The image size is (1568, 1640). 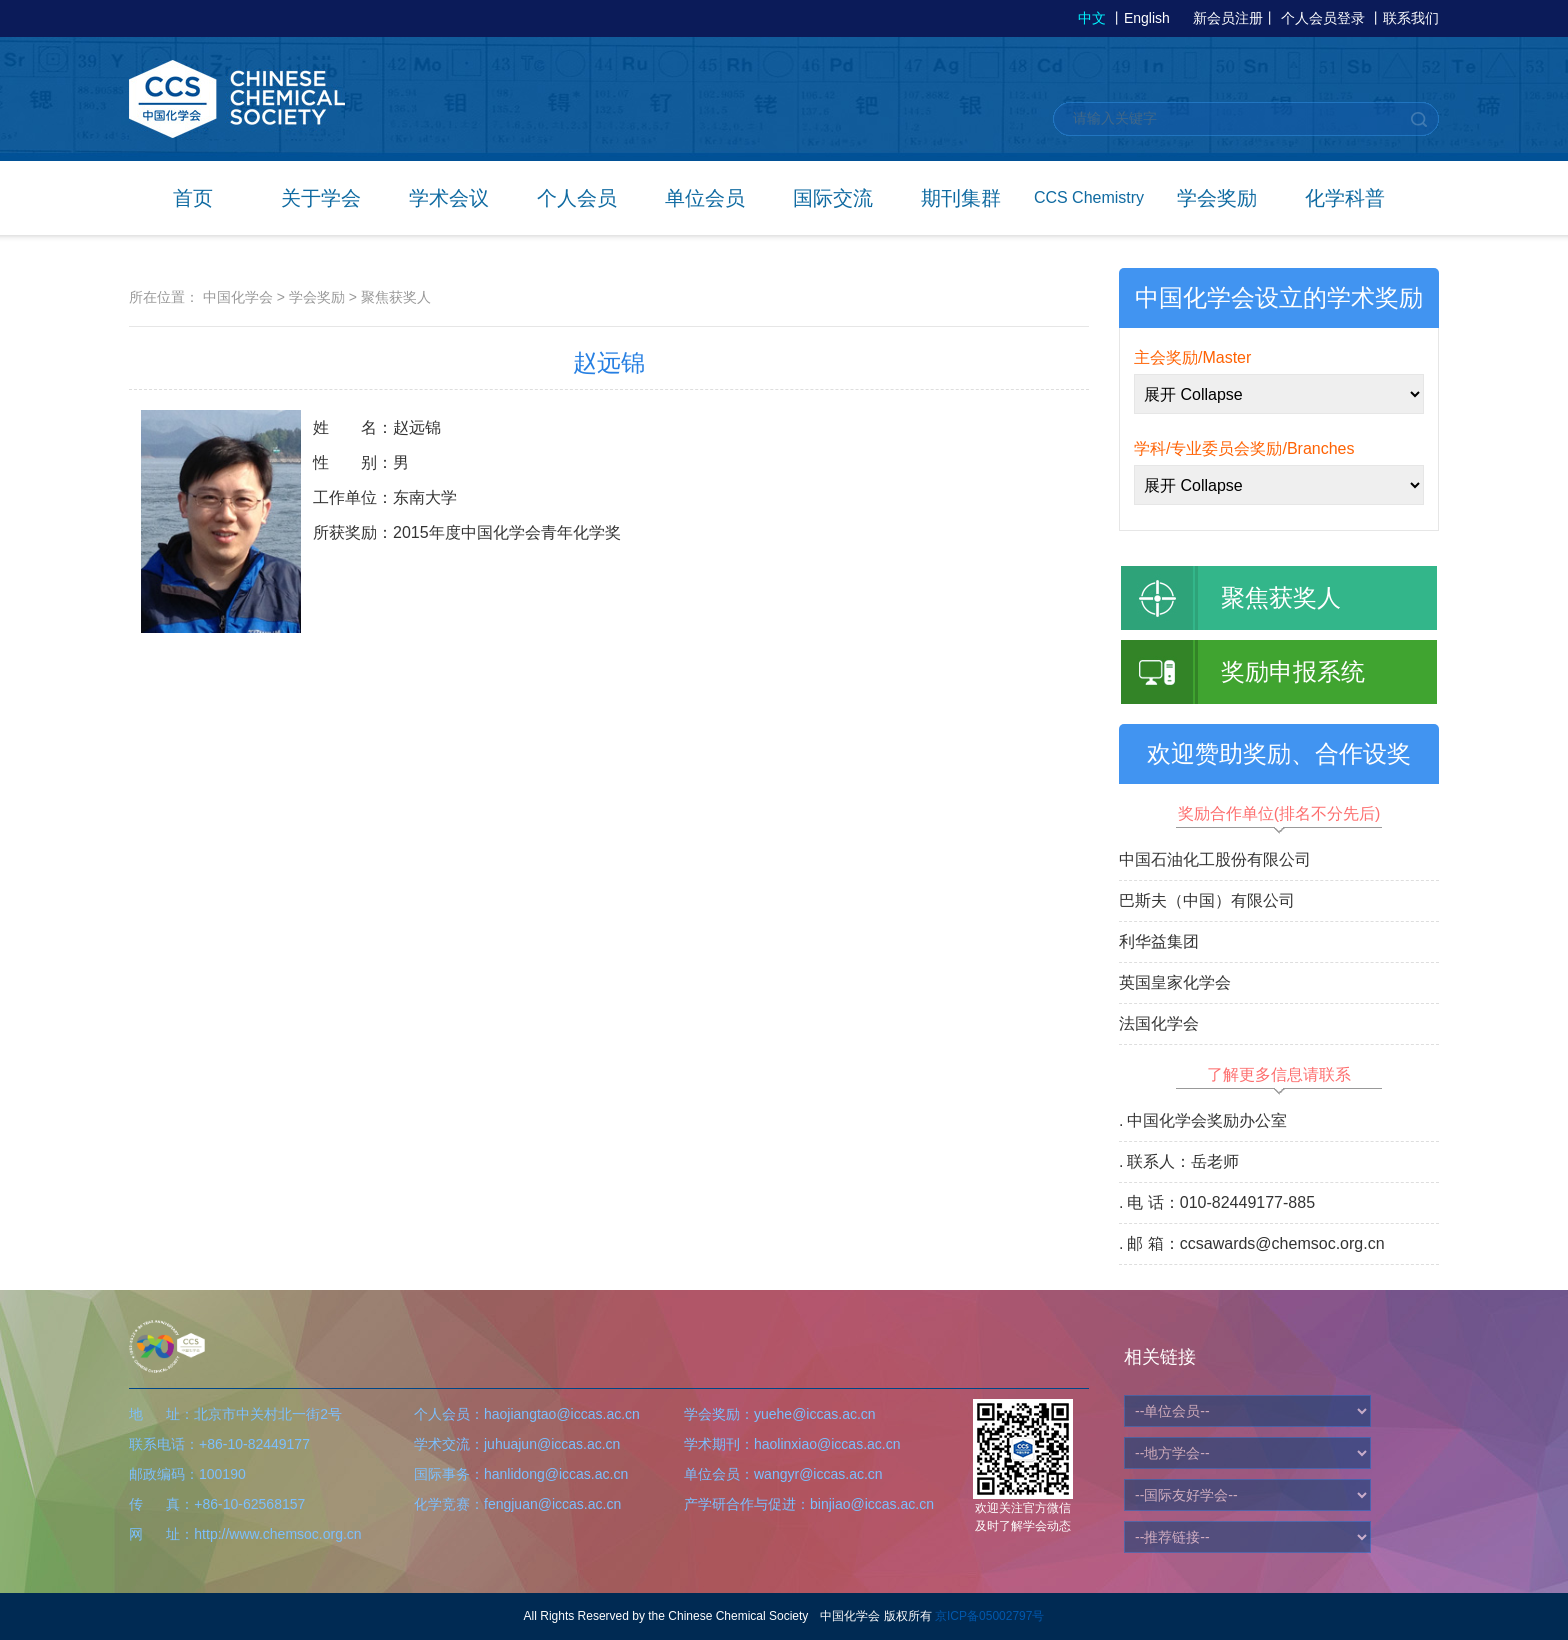 What do you see at coordinates (396, 297) in the screenshot?
I see `聚焦获奖人` at bounding box center [396, 297].